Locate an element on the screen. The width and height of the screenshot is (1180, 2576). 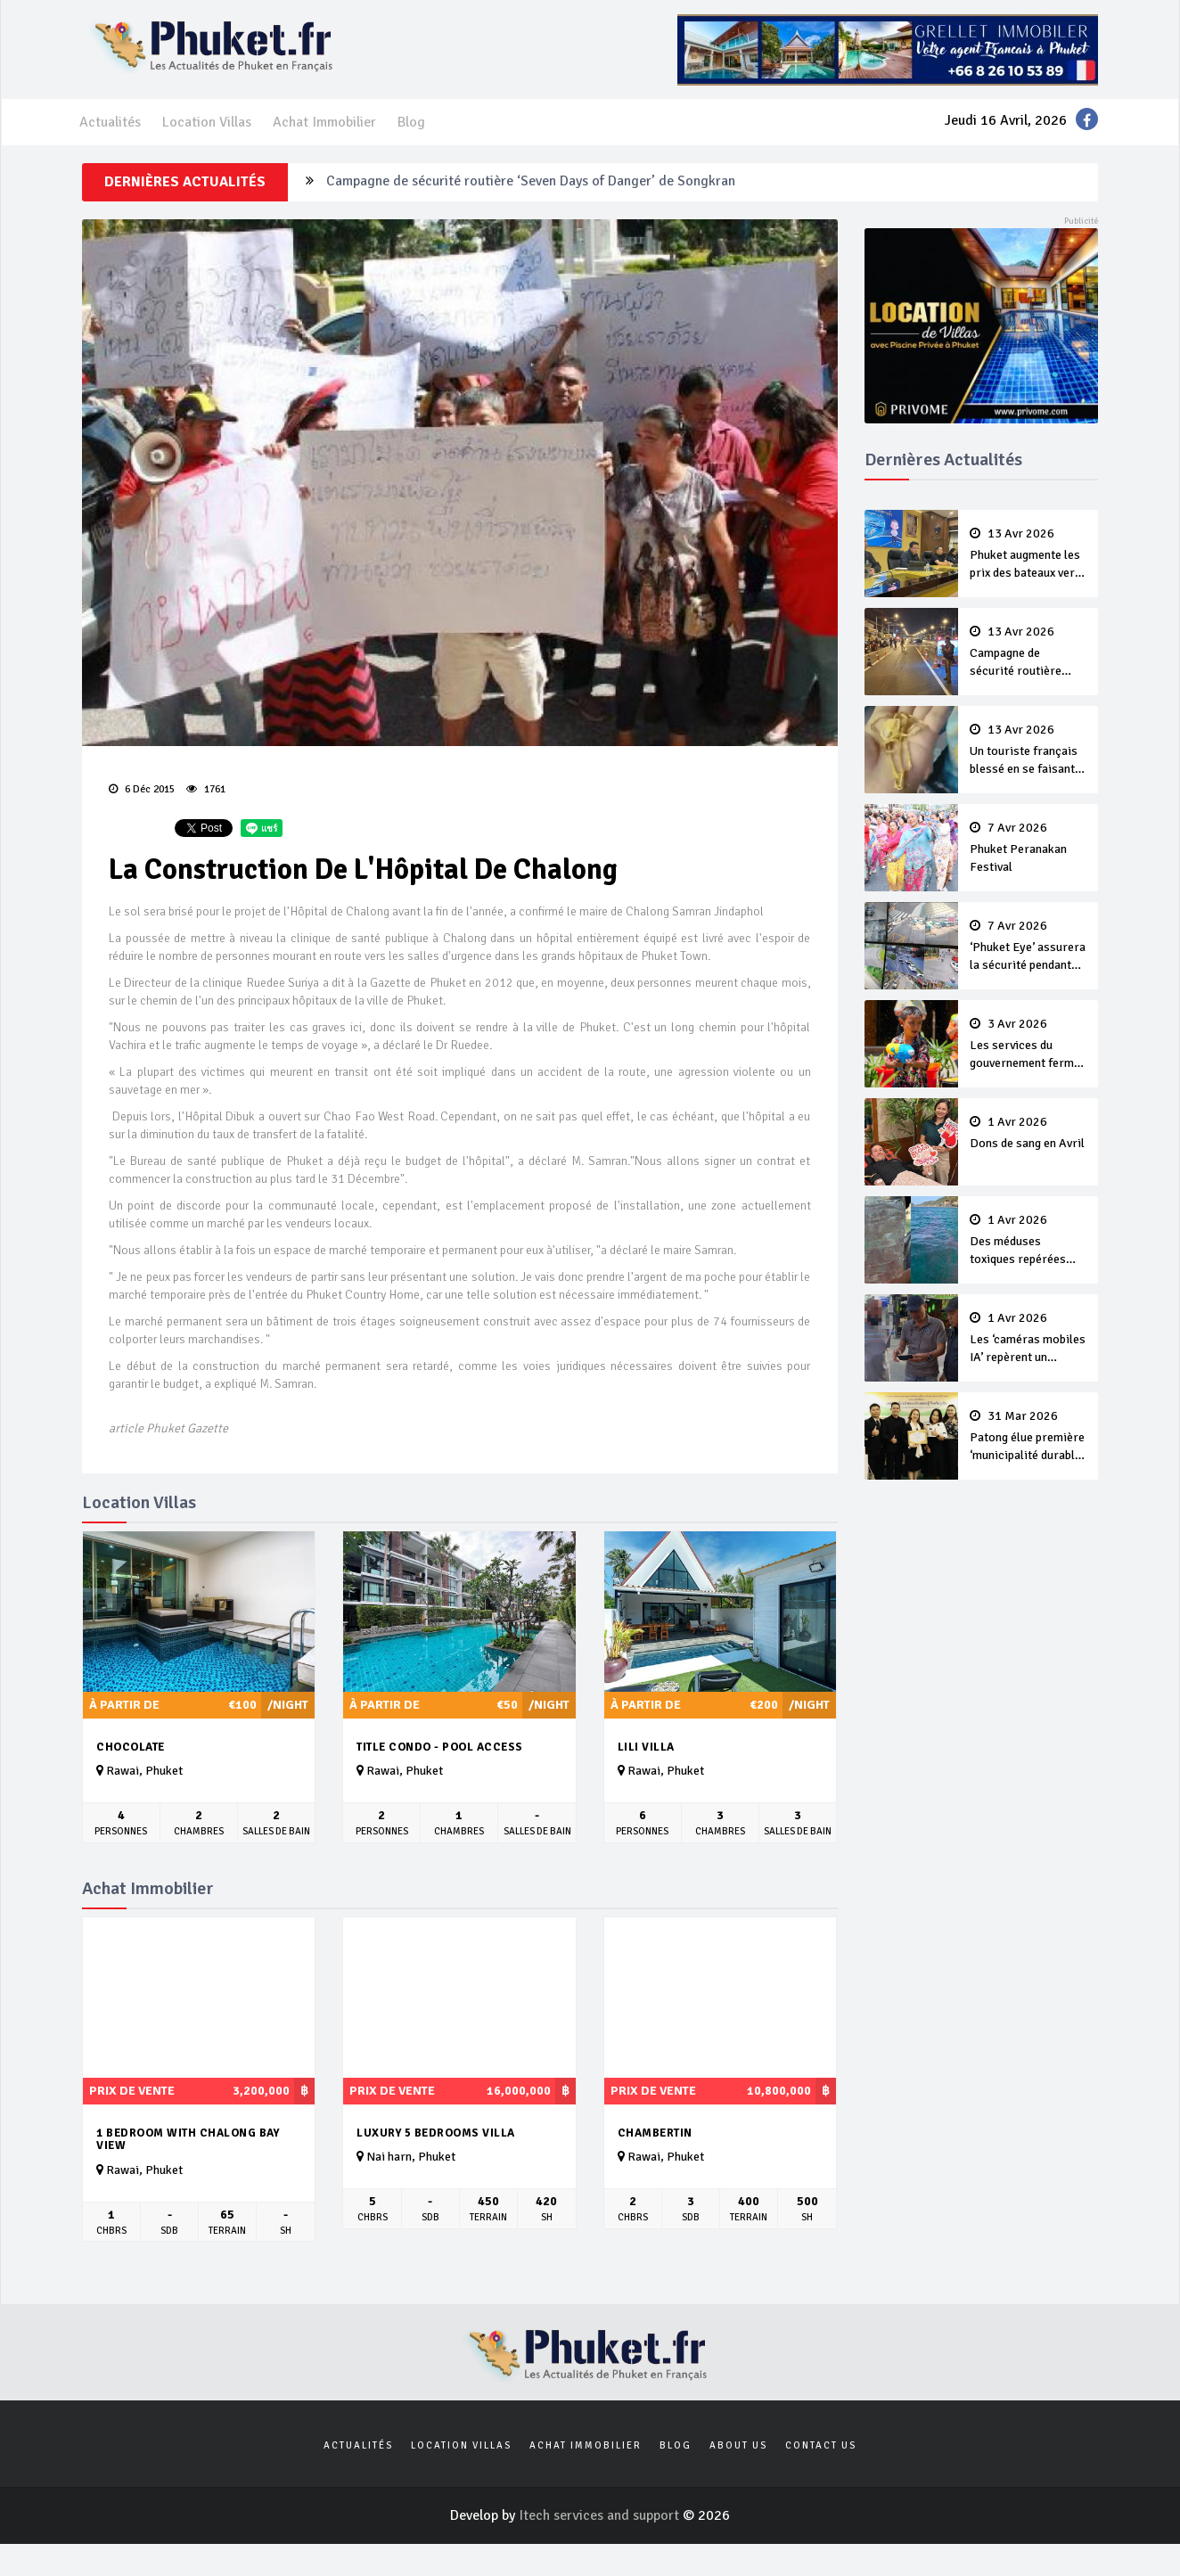
Itech services and support is located at coordinates (601, 2515).